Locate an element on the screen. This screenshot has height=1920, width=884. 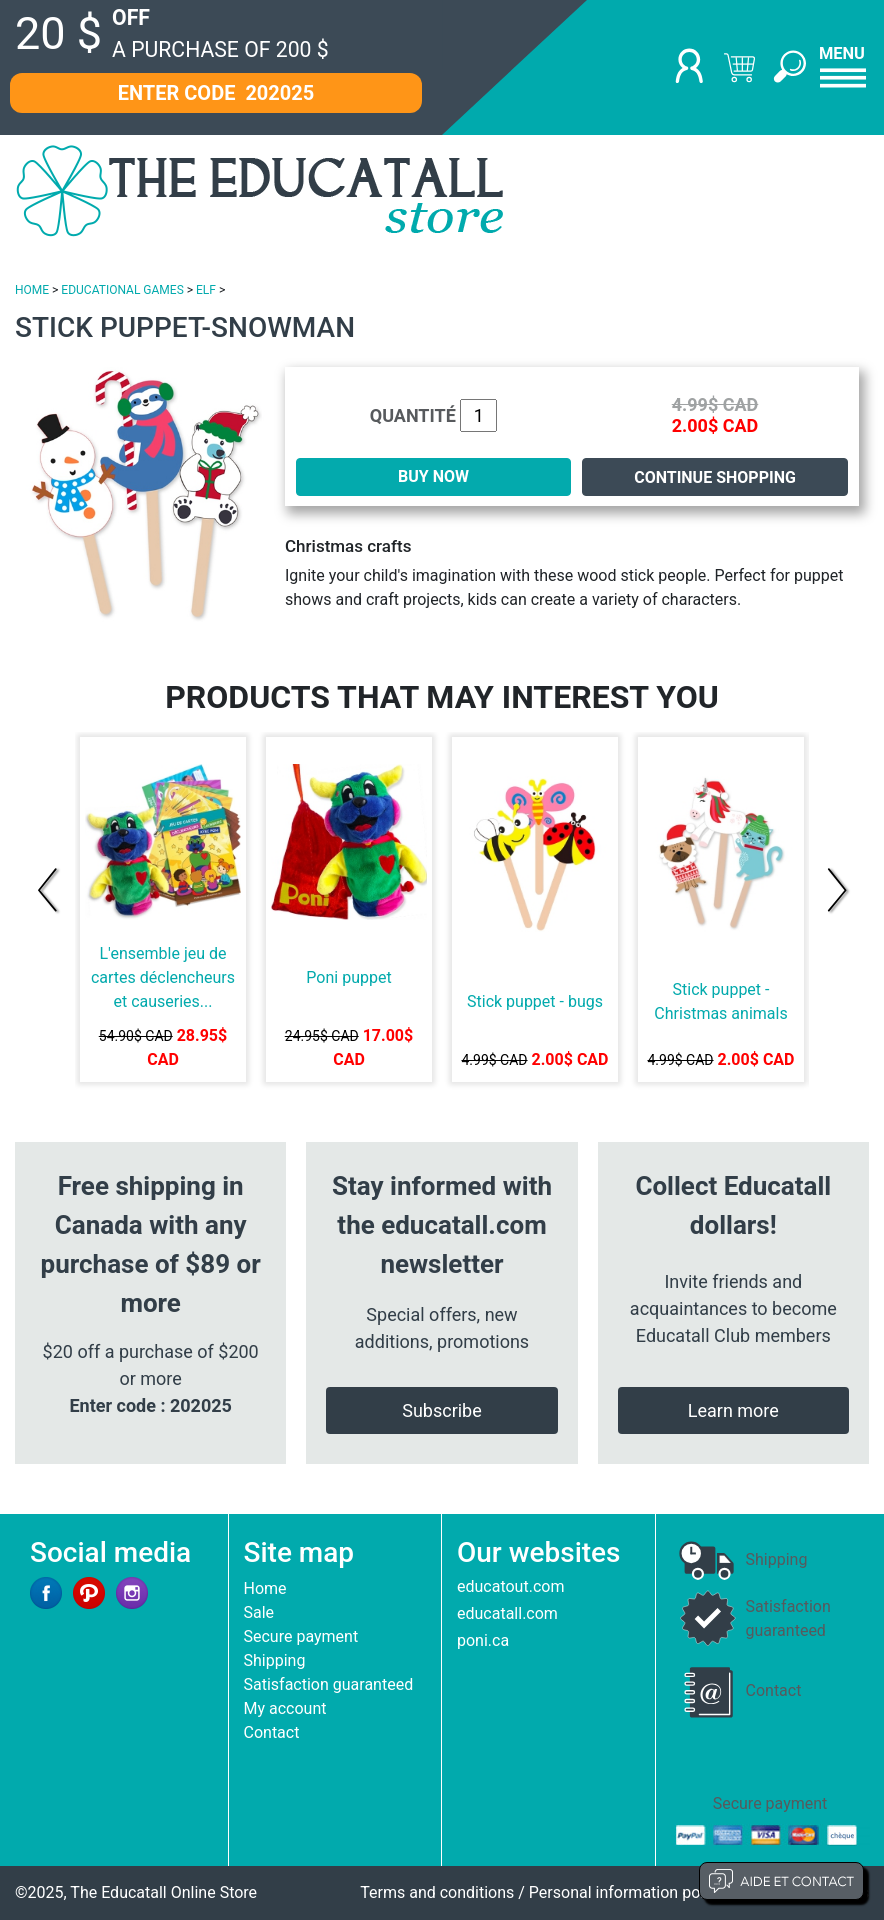
ELF is located at coordinates (206, 290).